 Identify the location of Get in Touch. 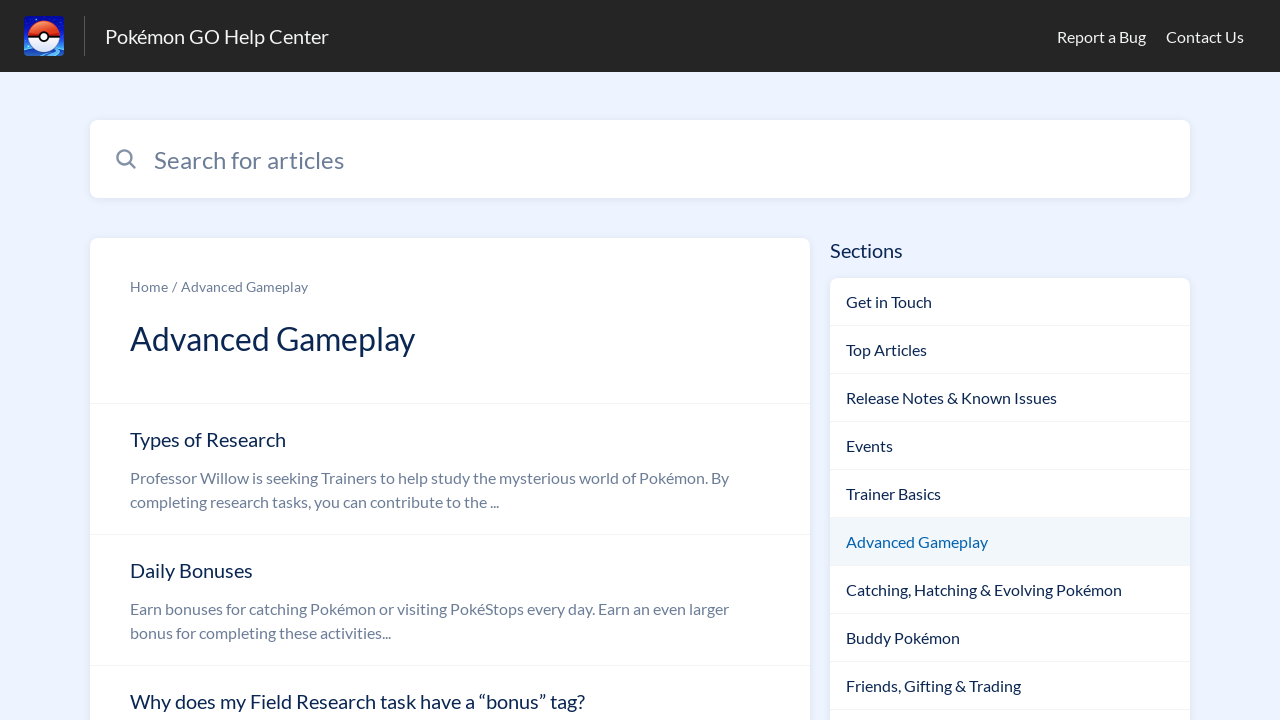
(889, 301).